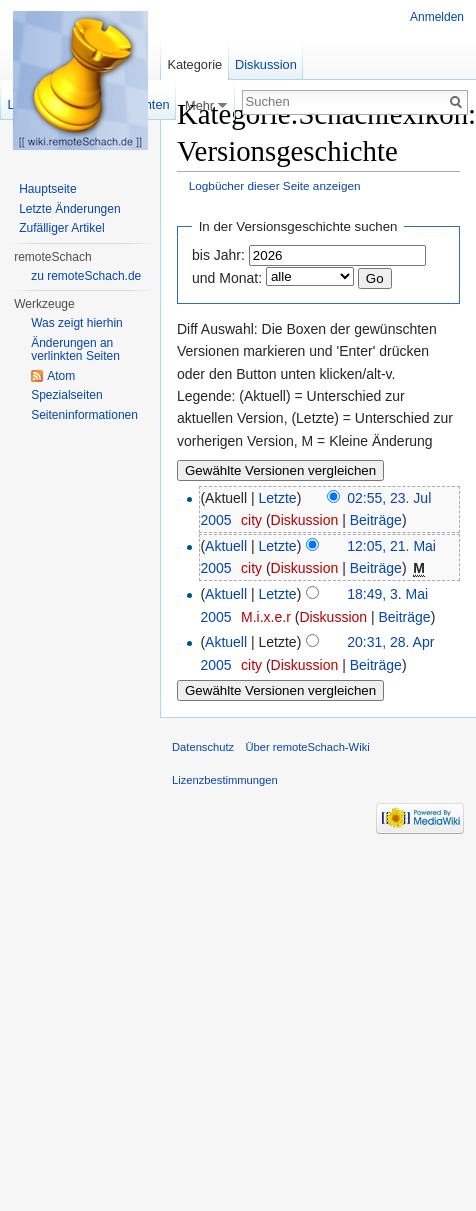  Describe the element at coordinates (266, 617) in the screenshot. I see `M.i.x.e.r` at that location.